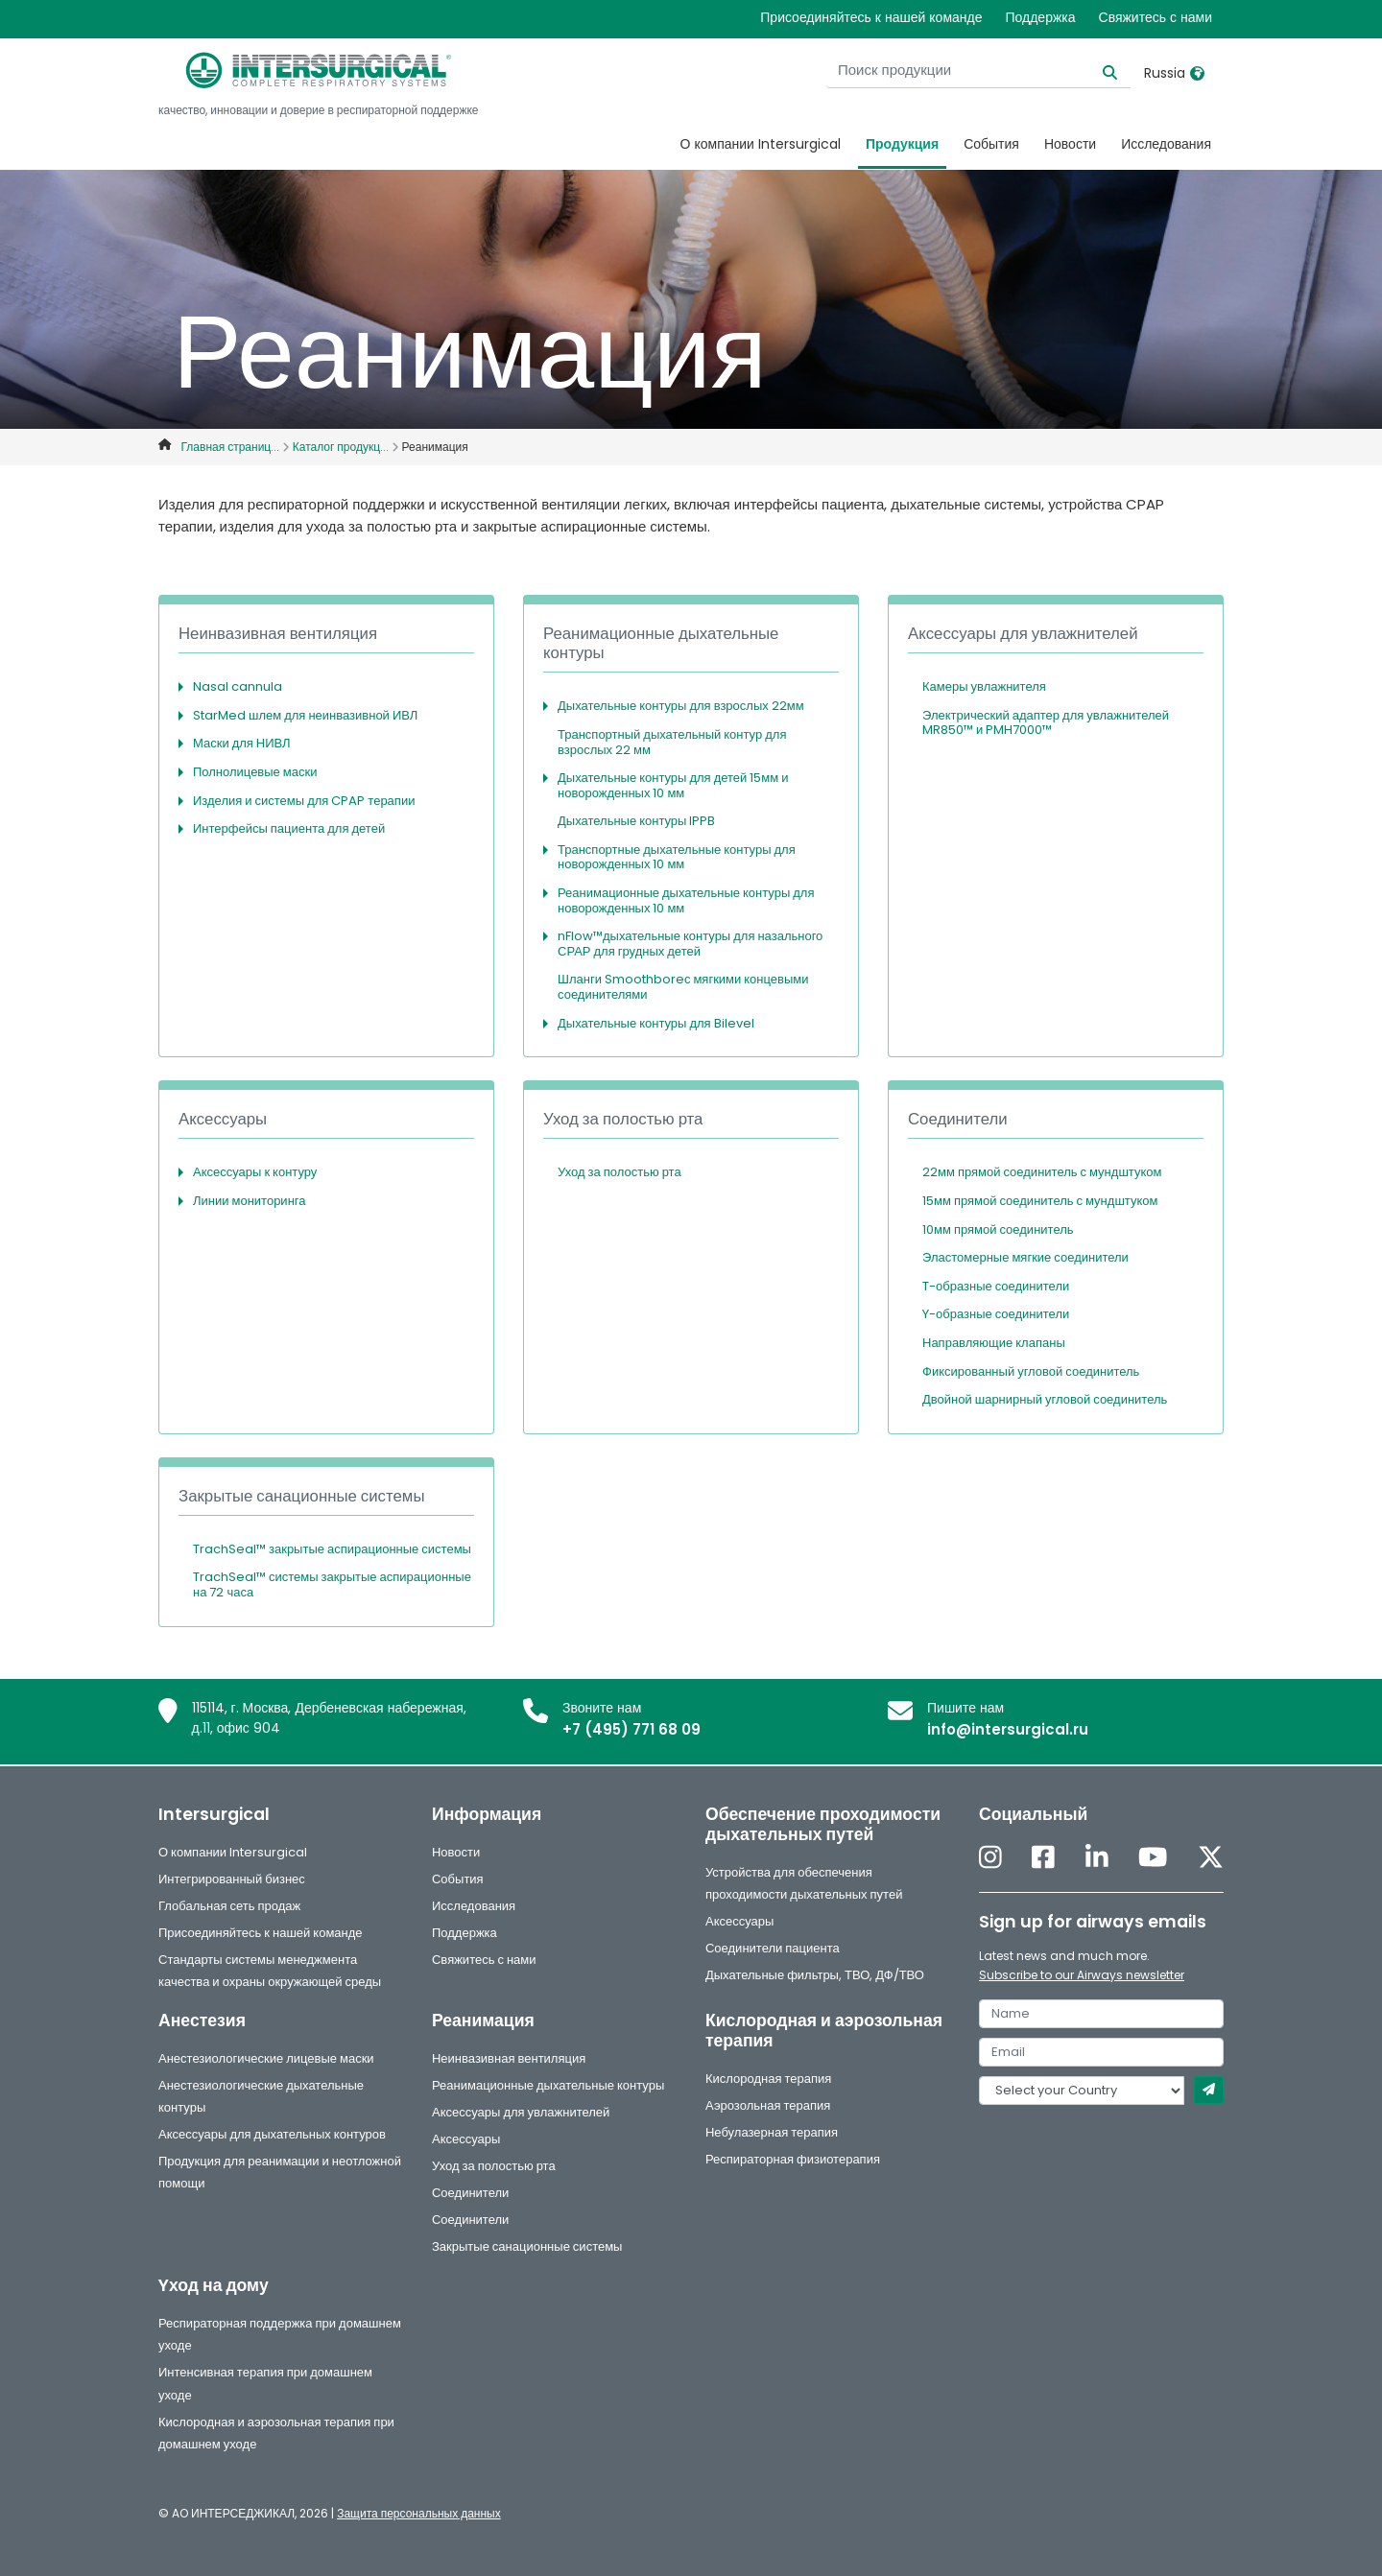 The image size is (1382, 2576). What do you see at coordinates (1081, 1975) in the screenshot?
I see `Subscribe to our Airways newsletter` at bounding box center [1081, 1975].